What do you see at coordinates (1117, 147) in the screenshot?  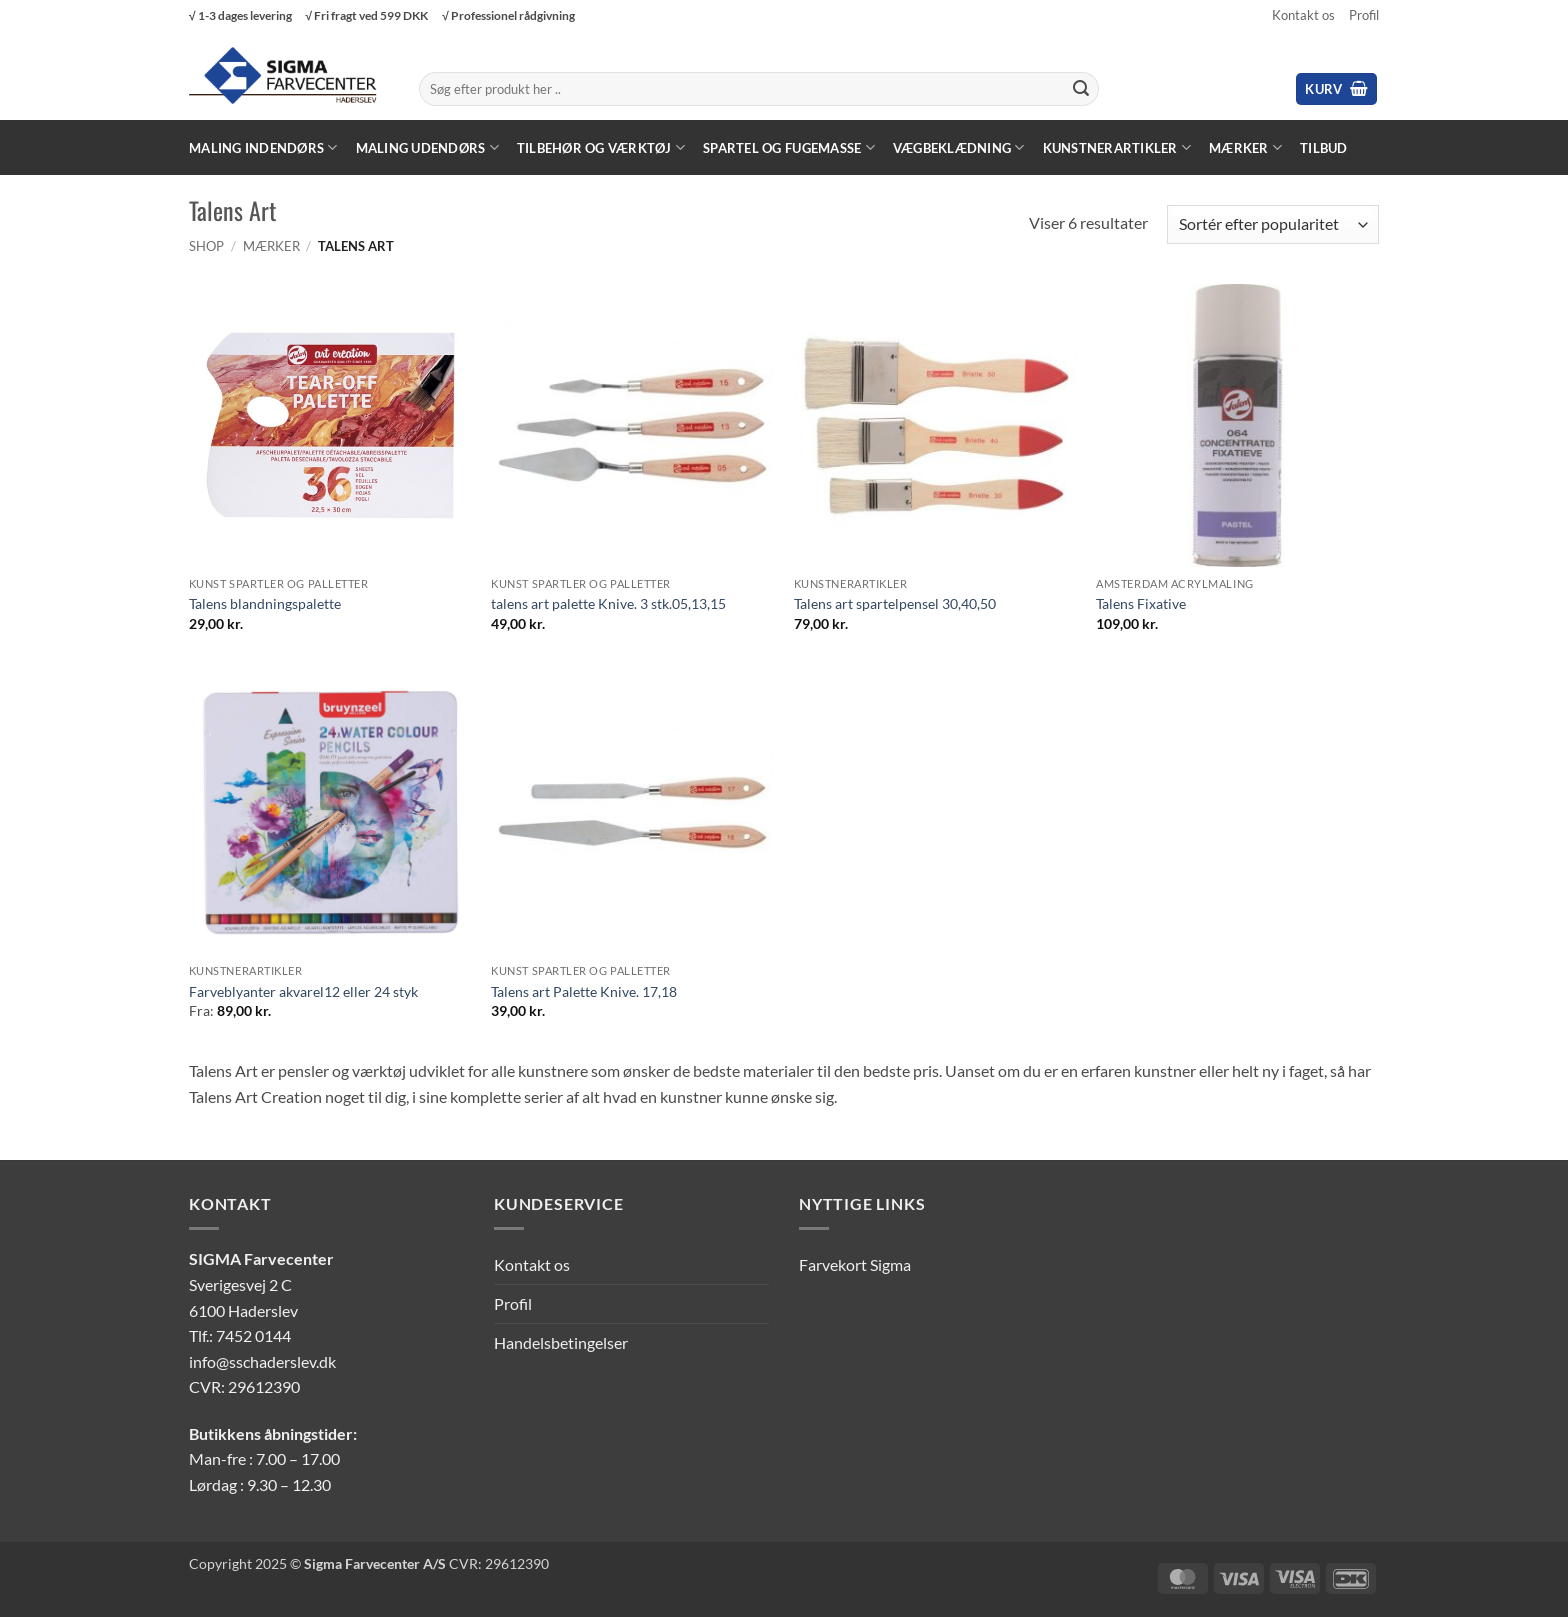 I see `Kunstnerartikler` at bounding box center [1117, 147].